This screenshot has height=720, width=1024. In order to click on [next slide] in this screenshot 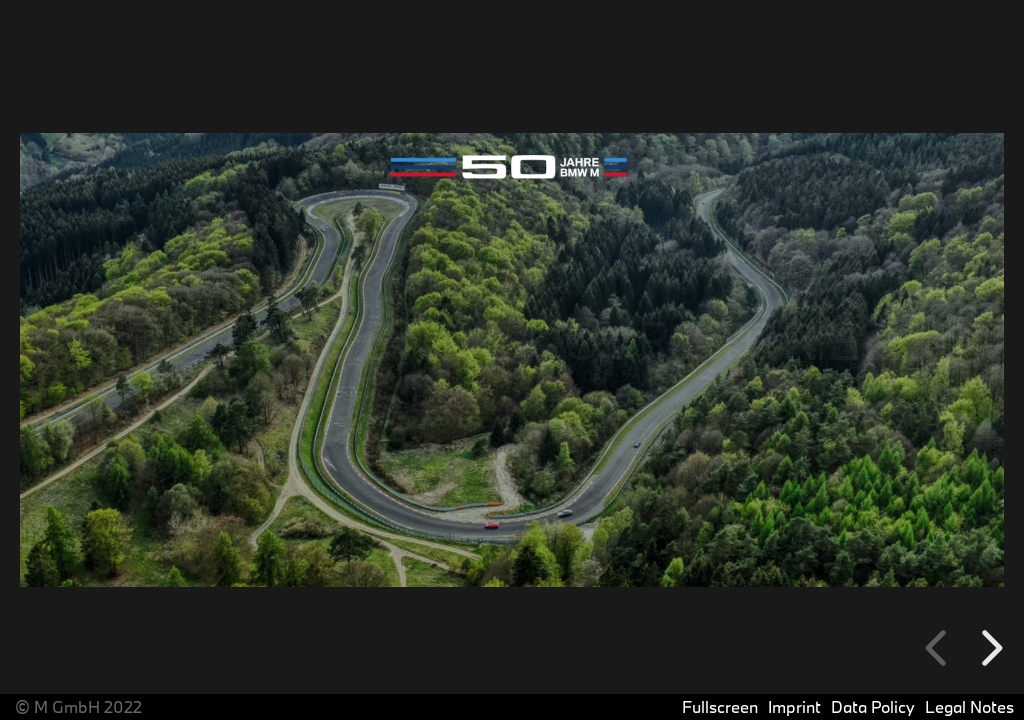, I will do `click(989, 648)`.